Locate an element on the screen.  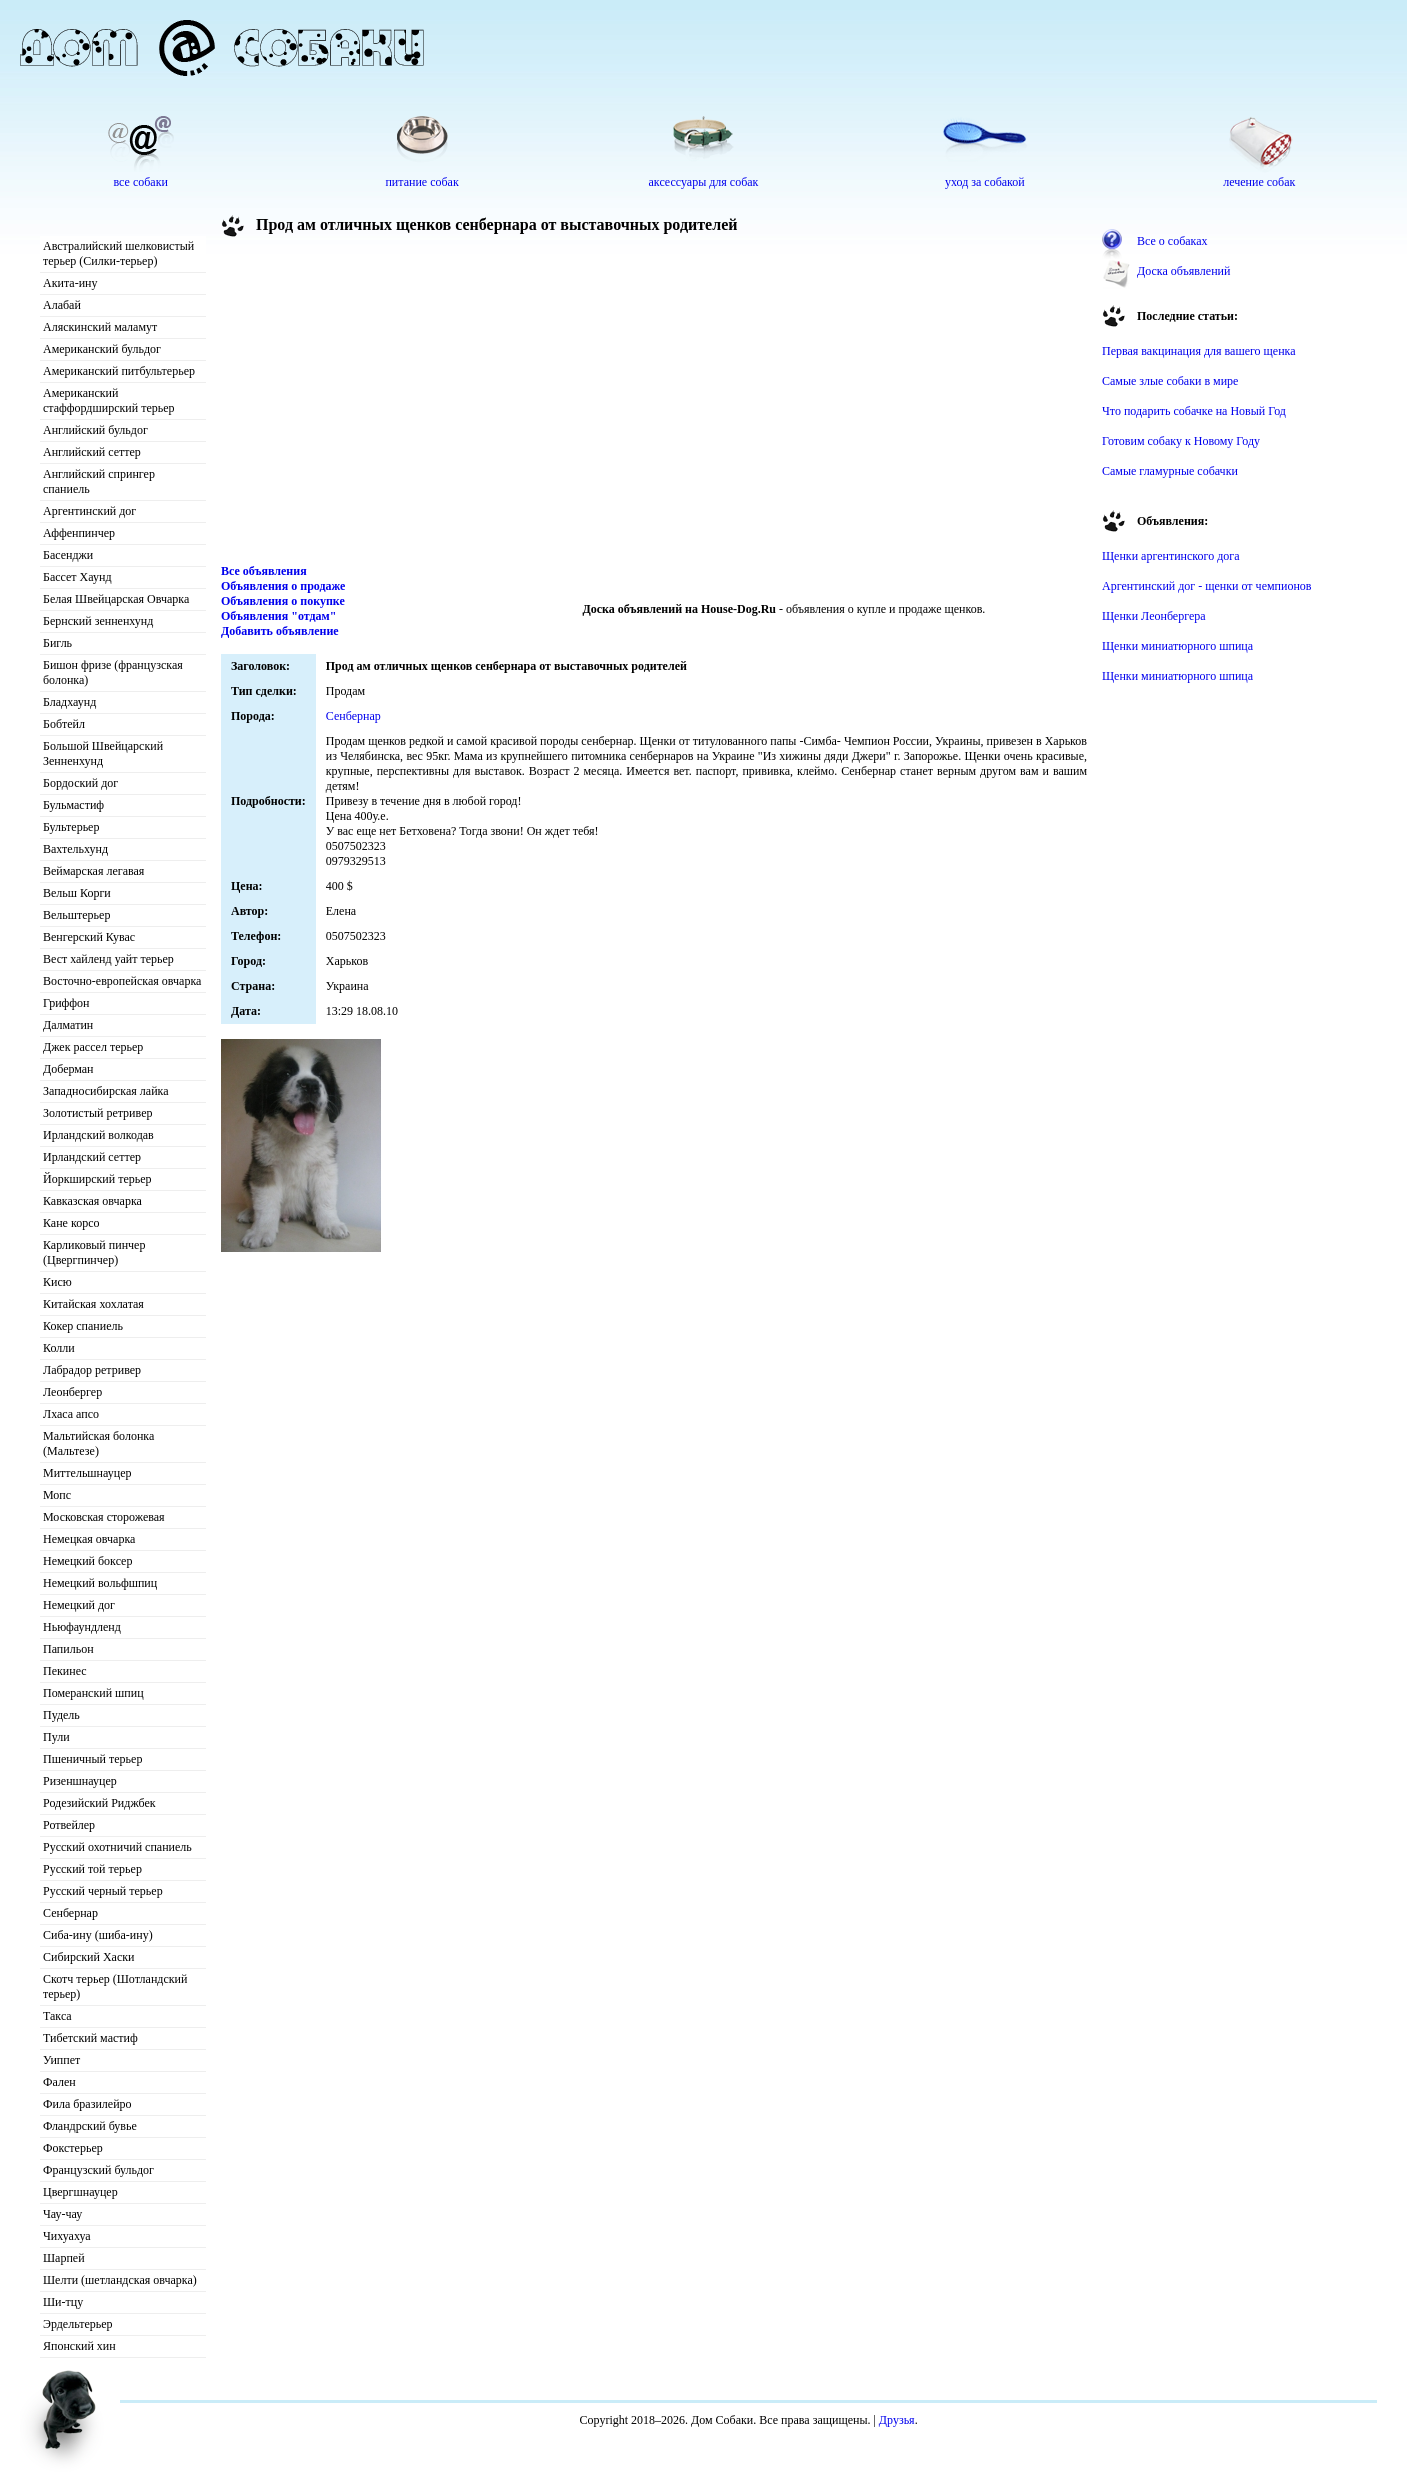
Французский бульдог is located at coordinates (98, 2170).